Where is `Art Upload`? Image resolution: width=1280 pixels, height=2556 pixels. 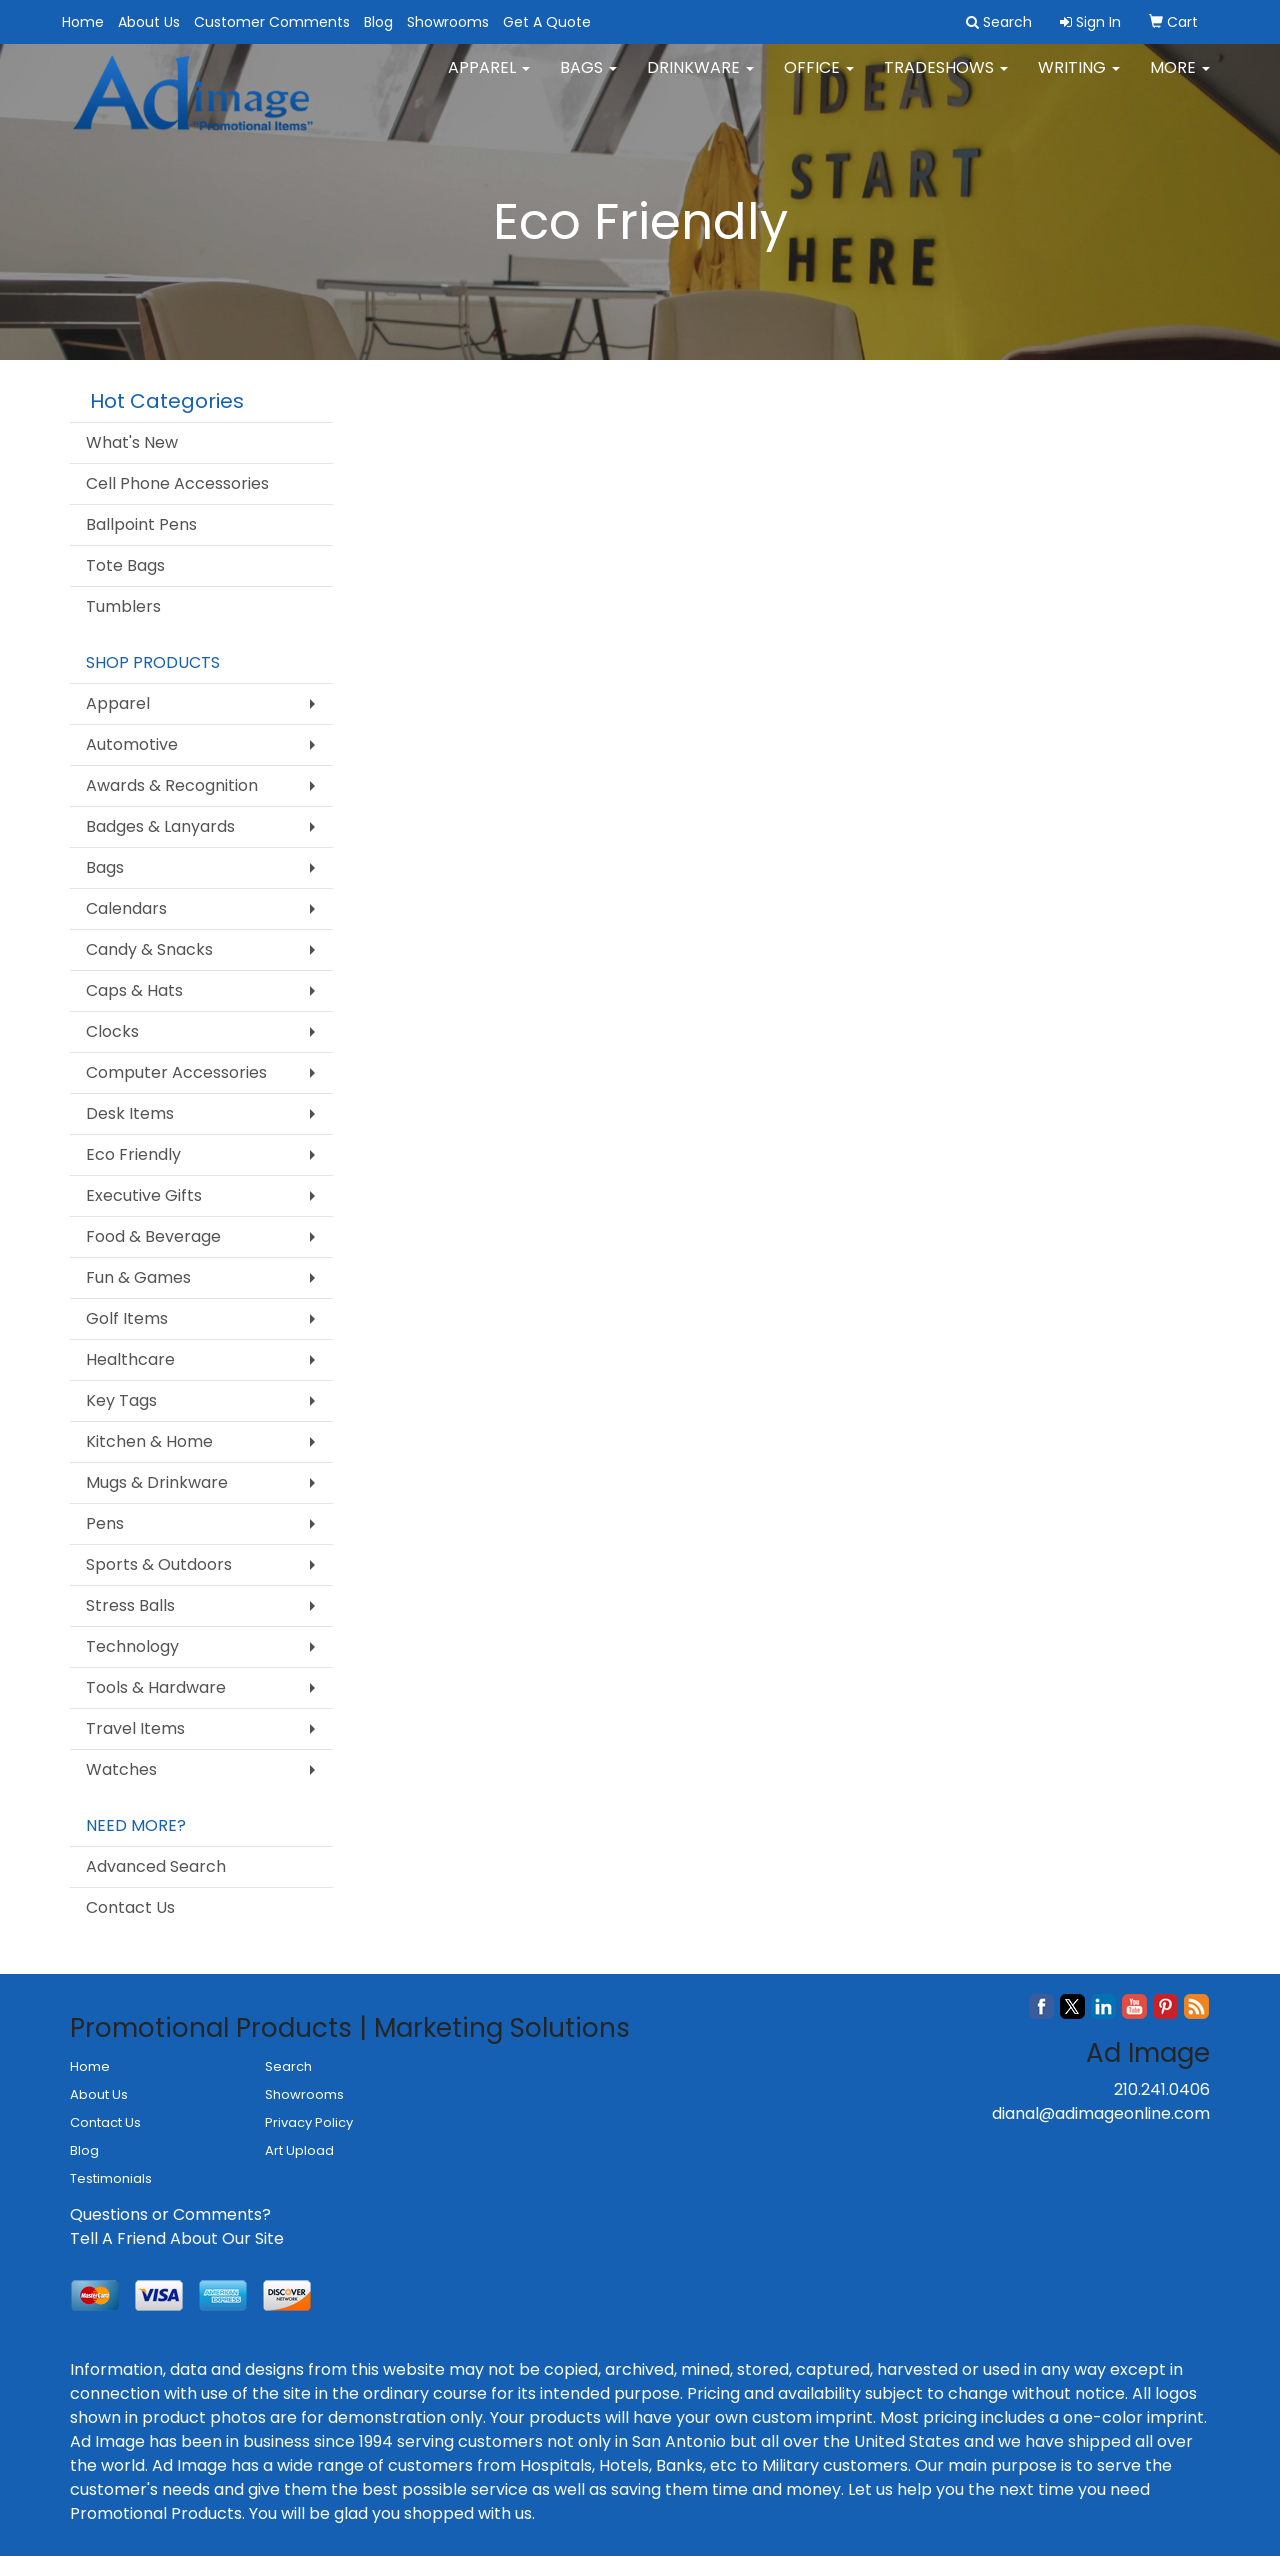
Art Upload is located at coordinates (299, 2150).